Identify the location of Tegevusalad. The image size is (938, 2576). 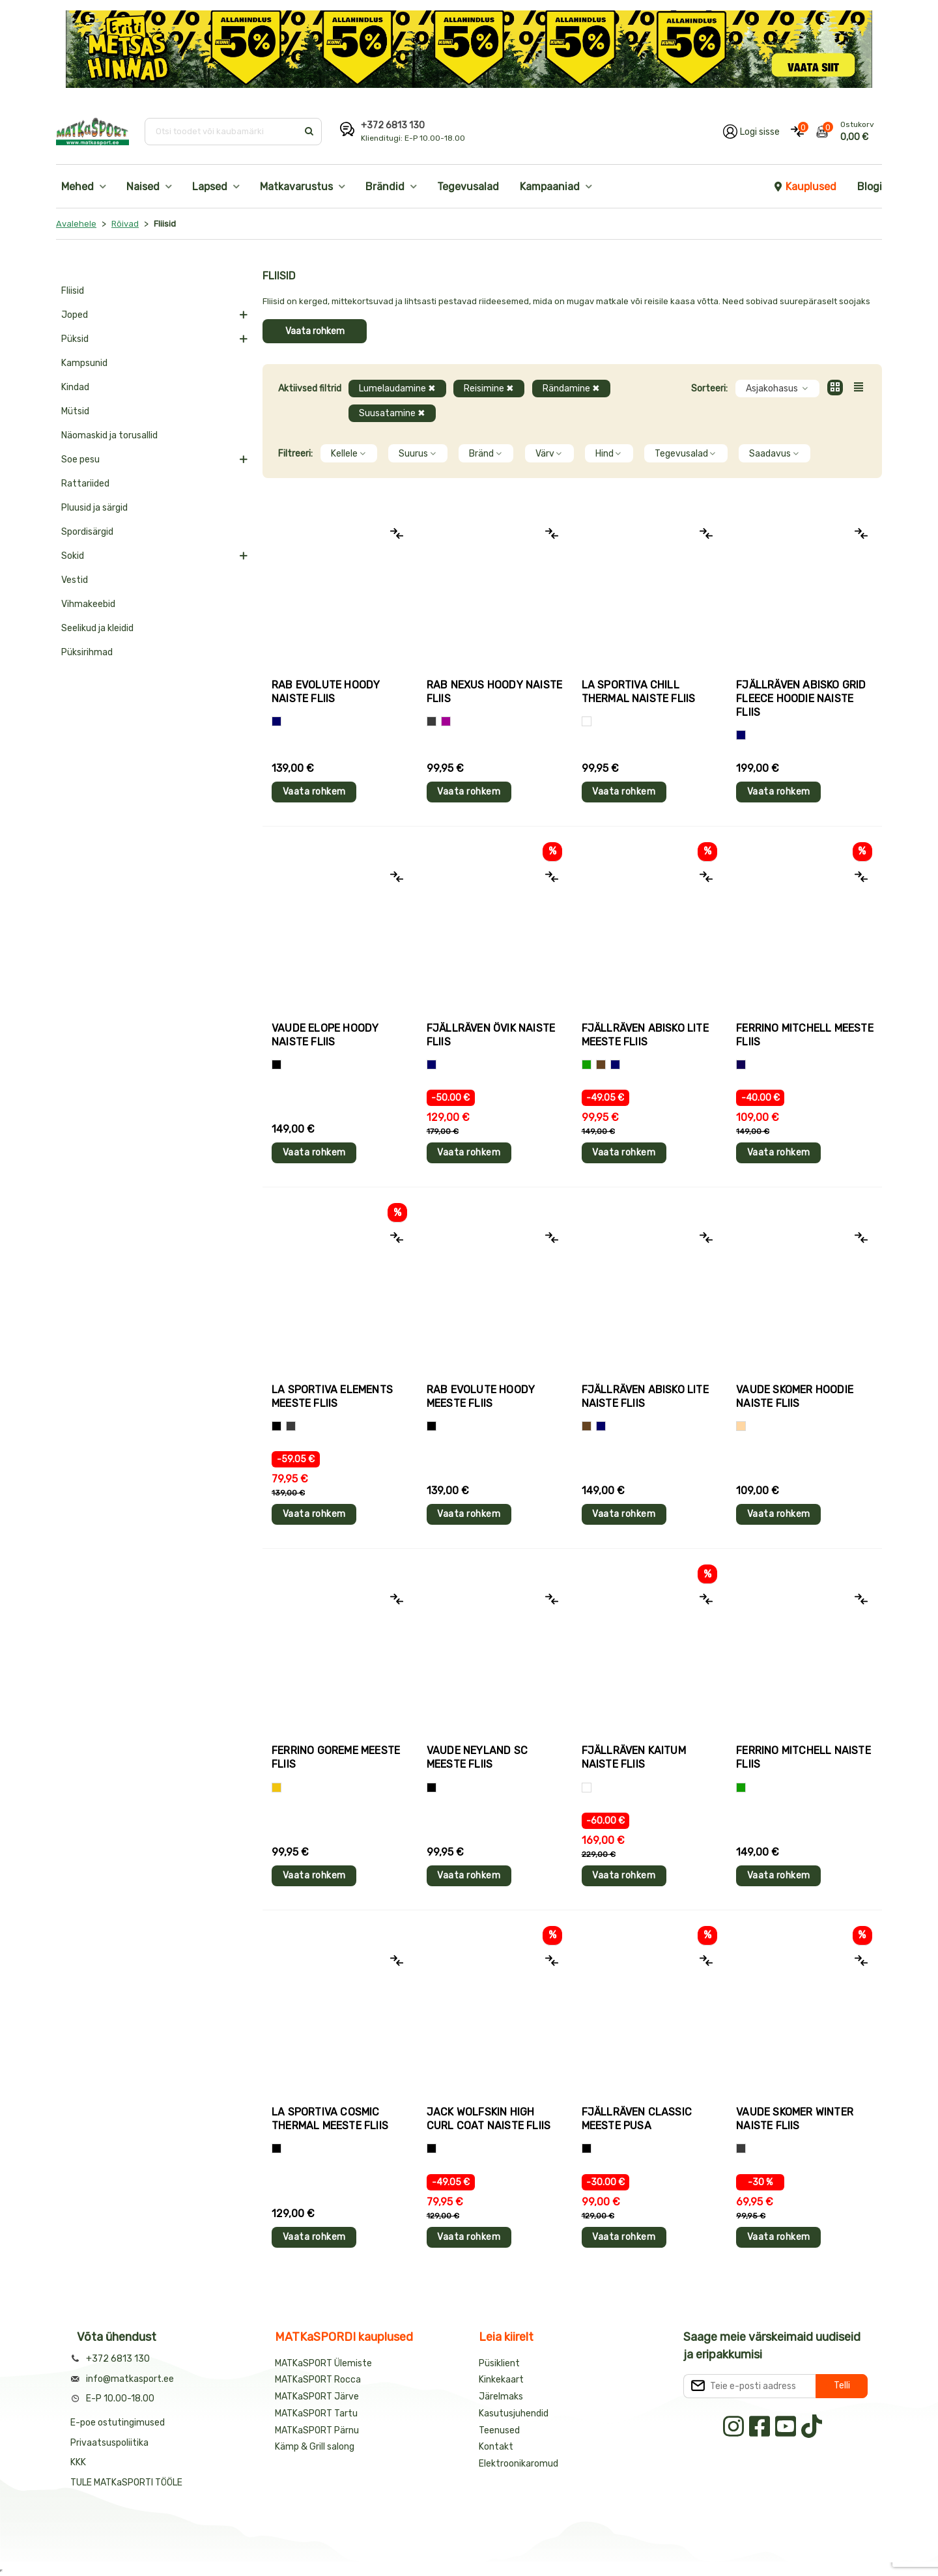
(468, 186).